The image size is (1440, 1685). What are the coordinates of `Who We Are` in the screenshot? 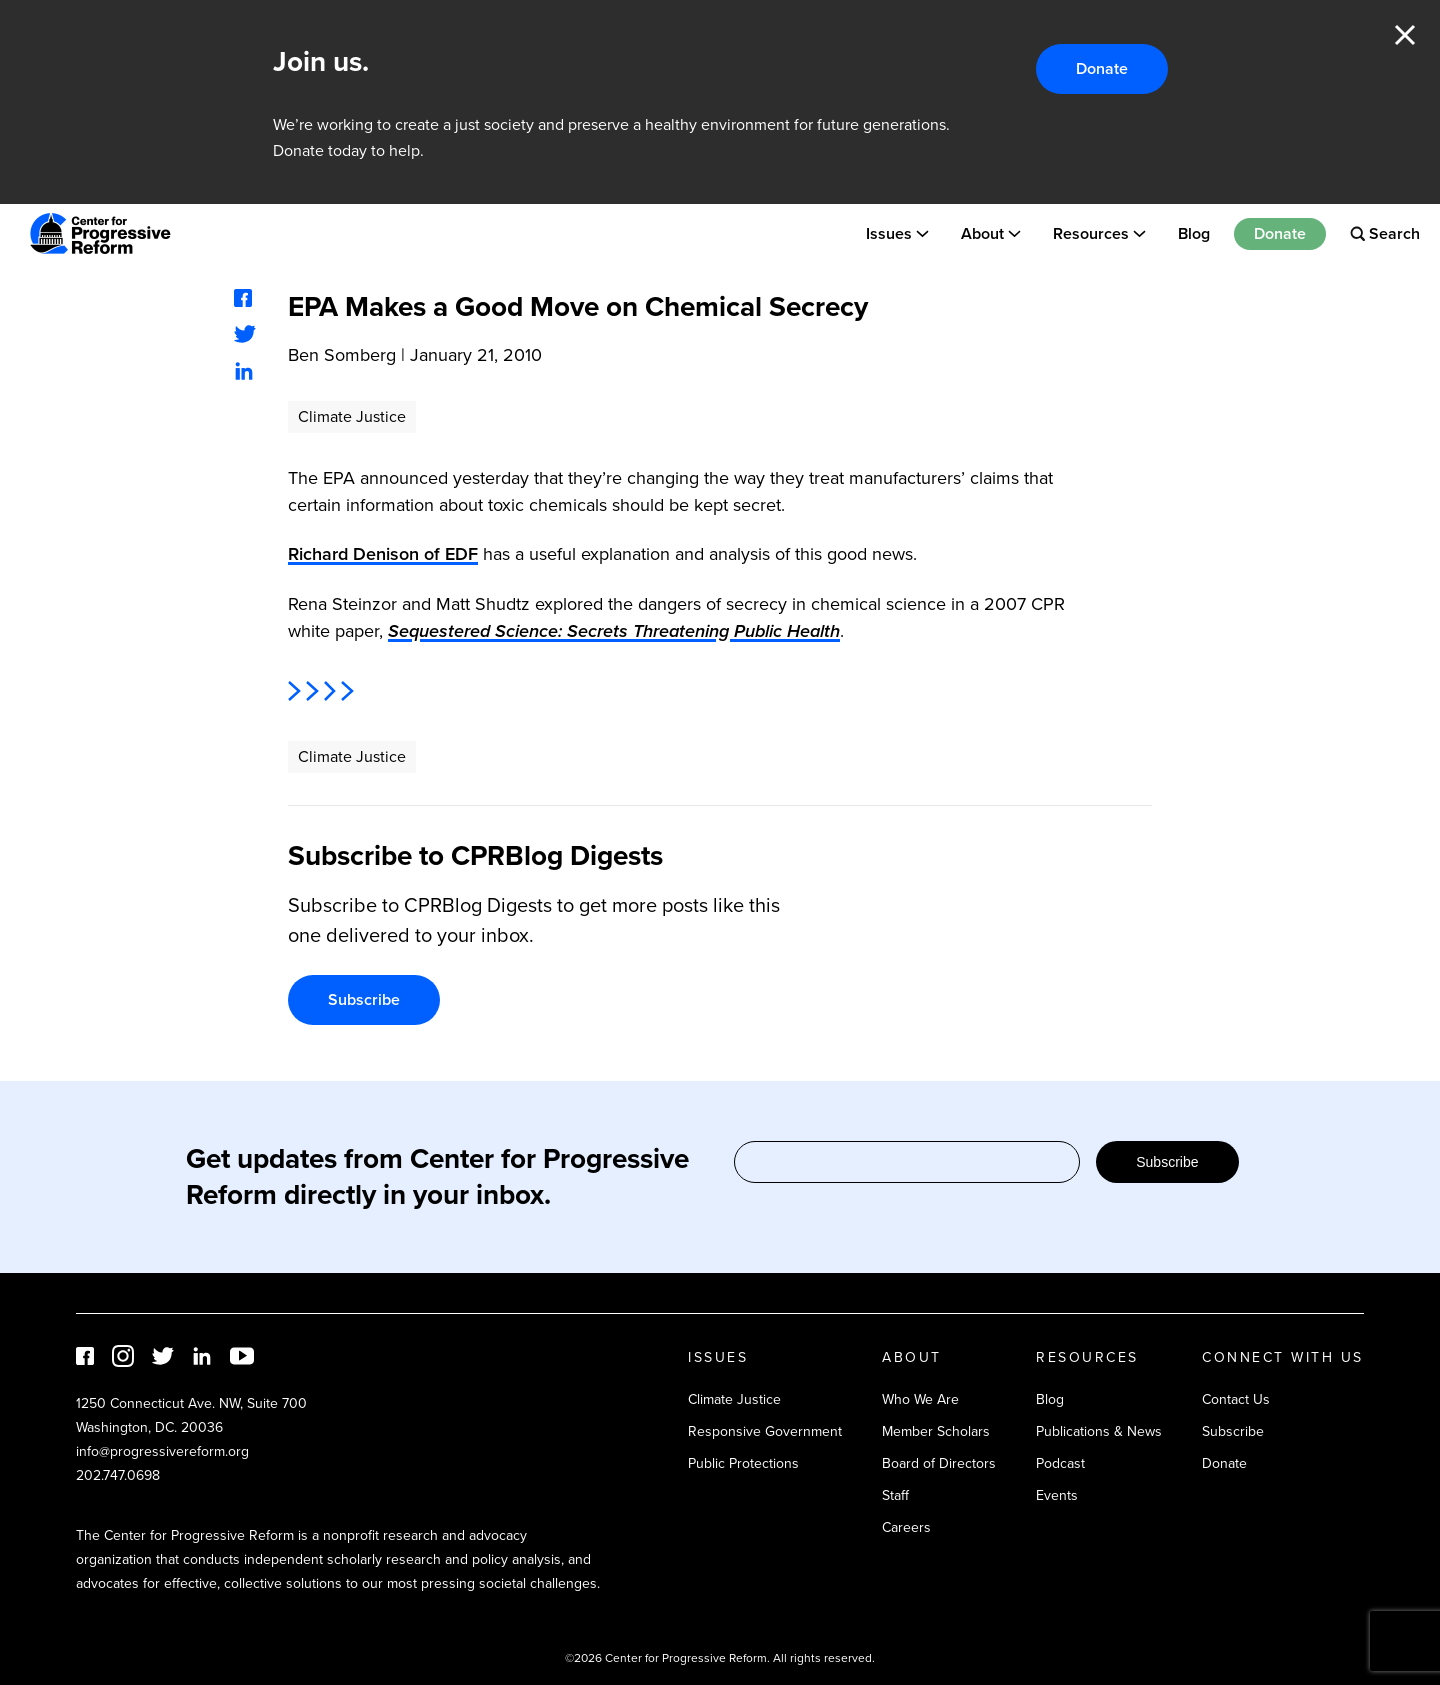 It's located at (920, 1399).